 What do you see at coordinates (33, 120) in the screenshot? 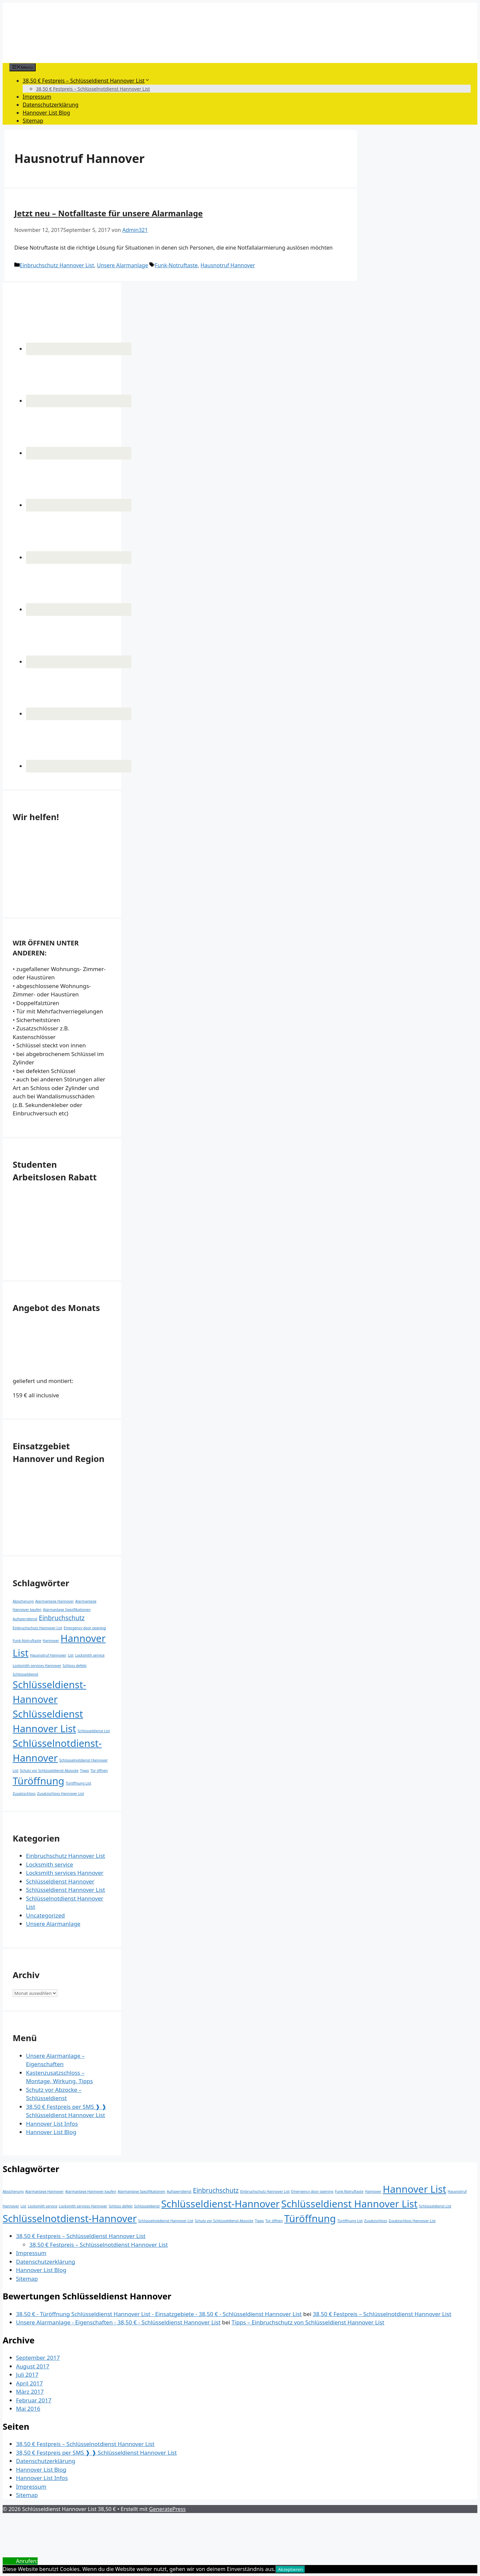
I see `Sitemap` at bounding box center [33, 120].